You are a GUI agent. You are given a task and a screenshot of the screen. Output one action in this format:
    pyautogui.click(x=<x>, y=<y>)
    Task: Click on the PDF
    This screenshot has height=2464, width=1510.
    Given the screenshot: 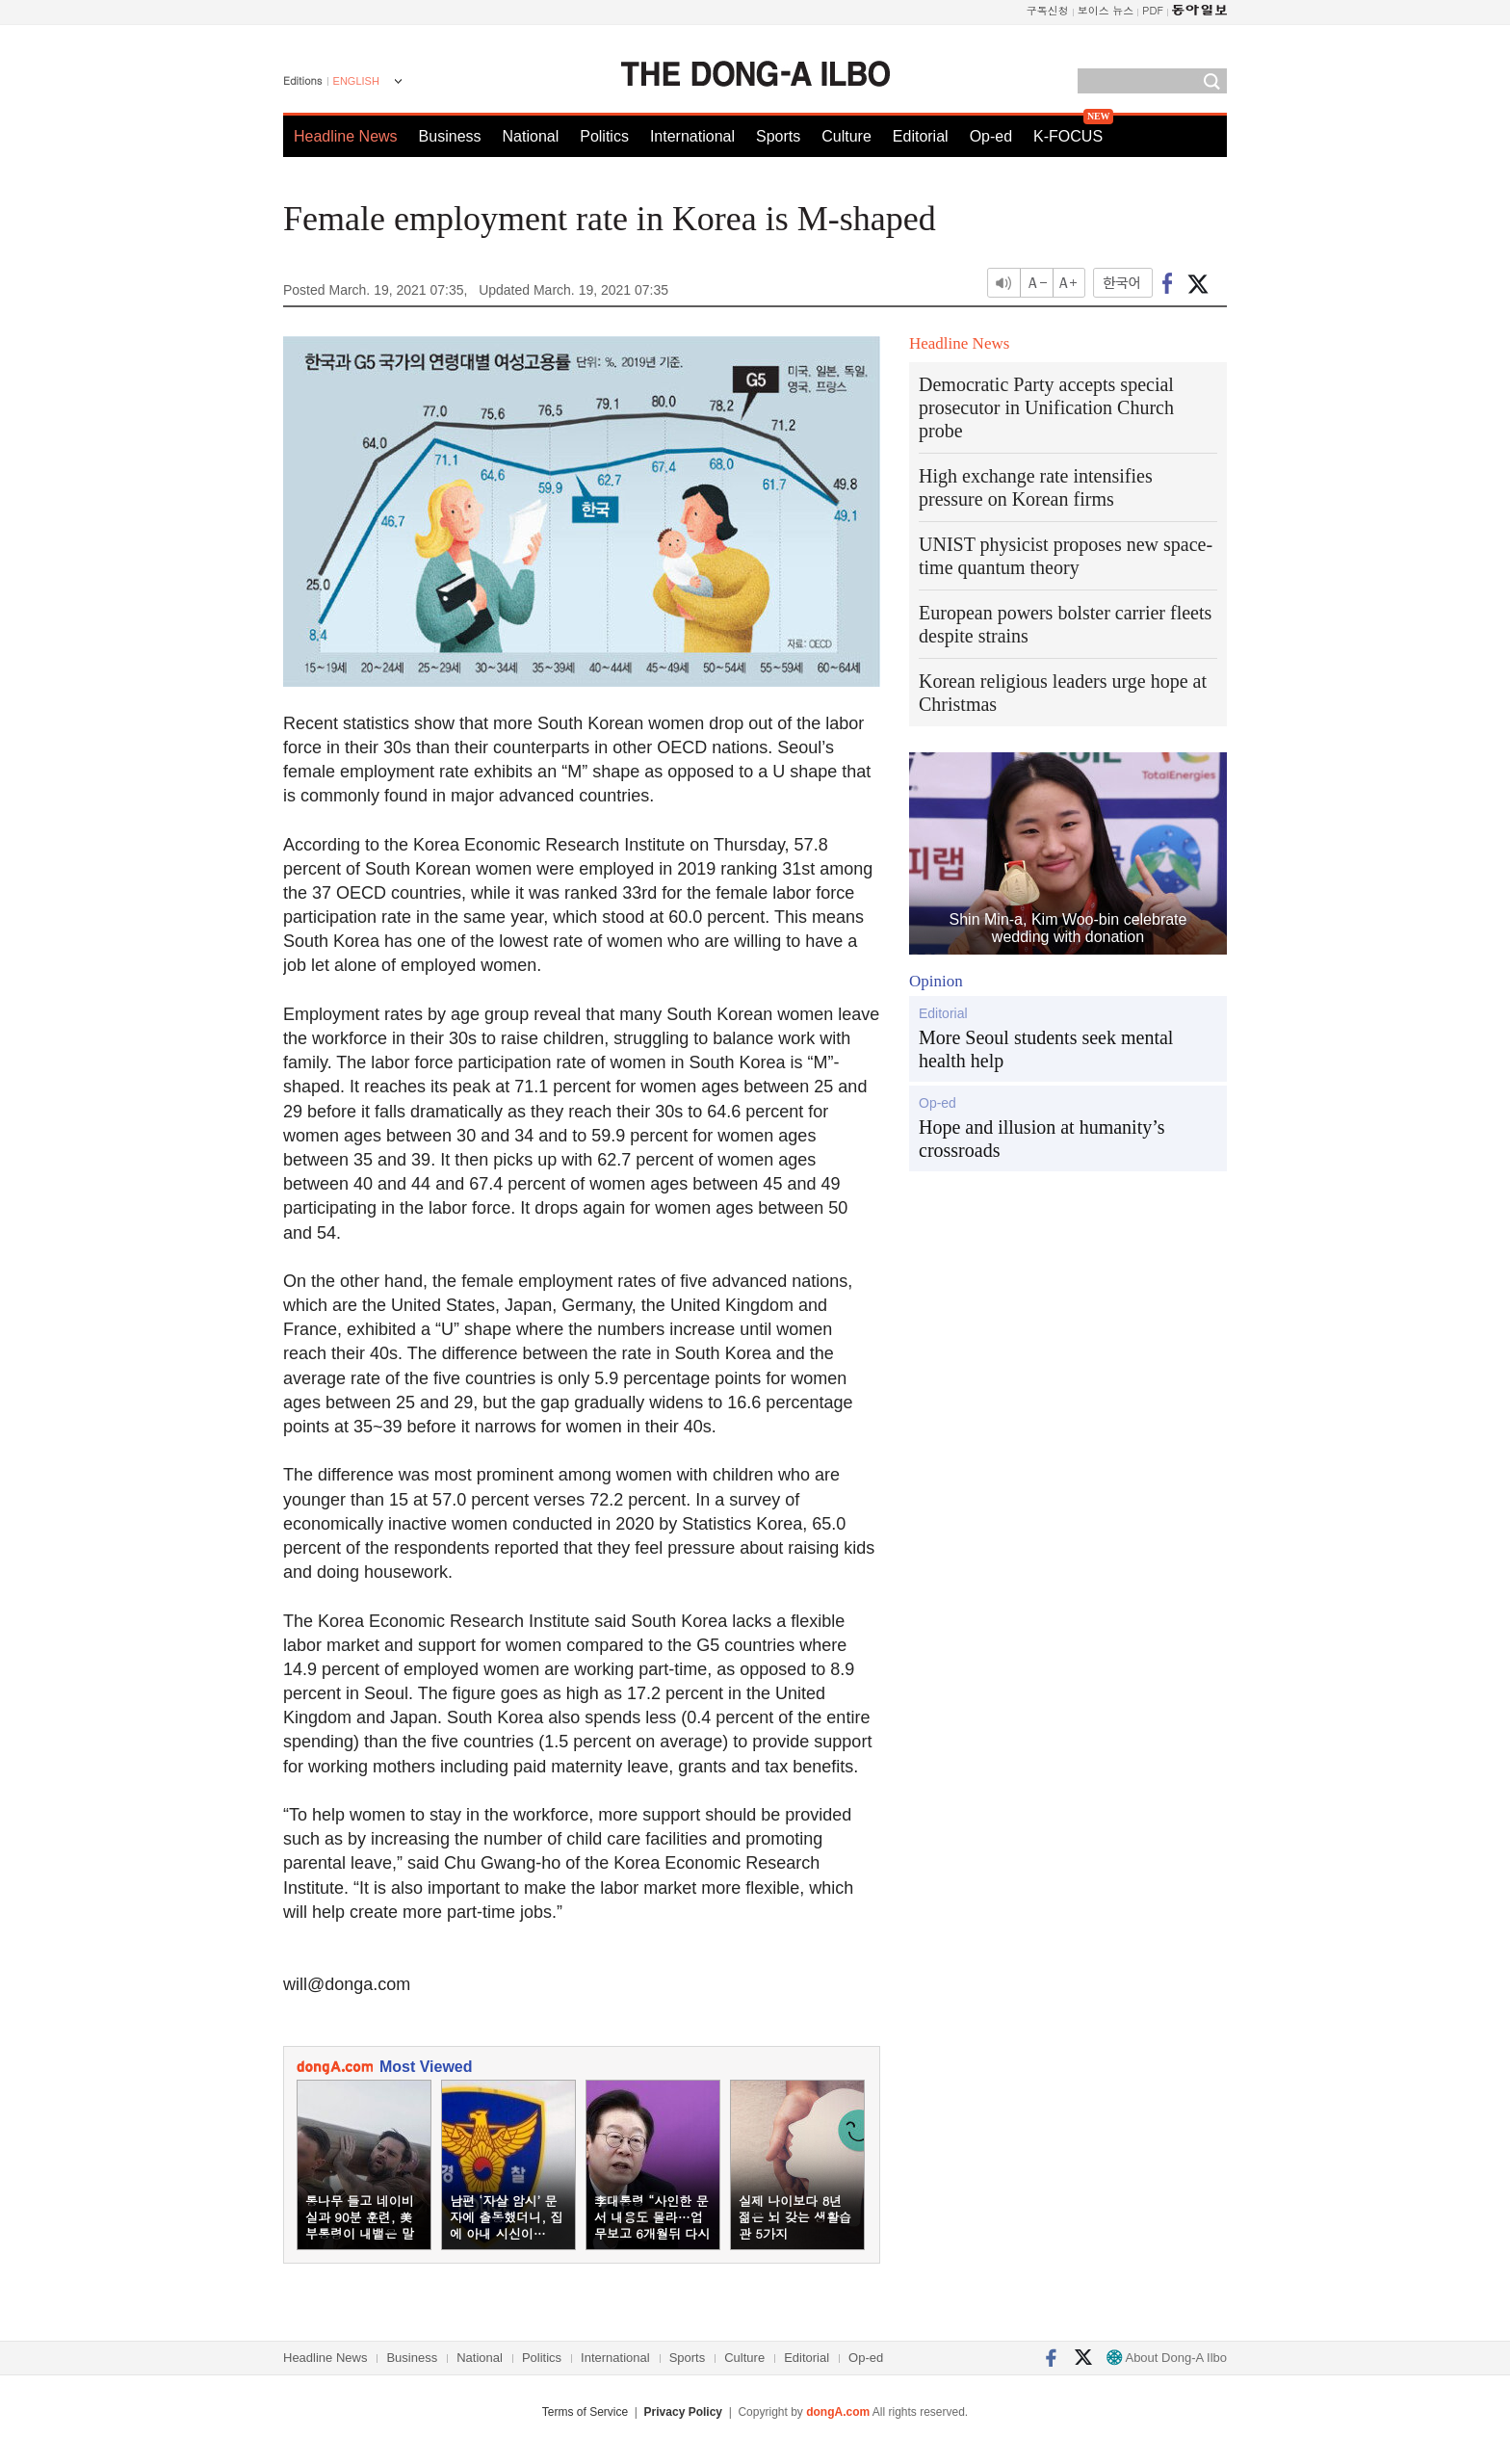 What is the action you would take?
    pyautogui.click(x=1152, y=10)
    